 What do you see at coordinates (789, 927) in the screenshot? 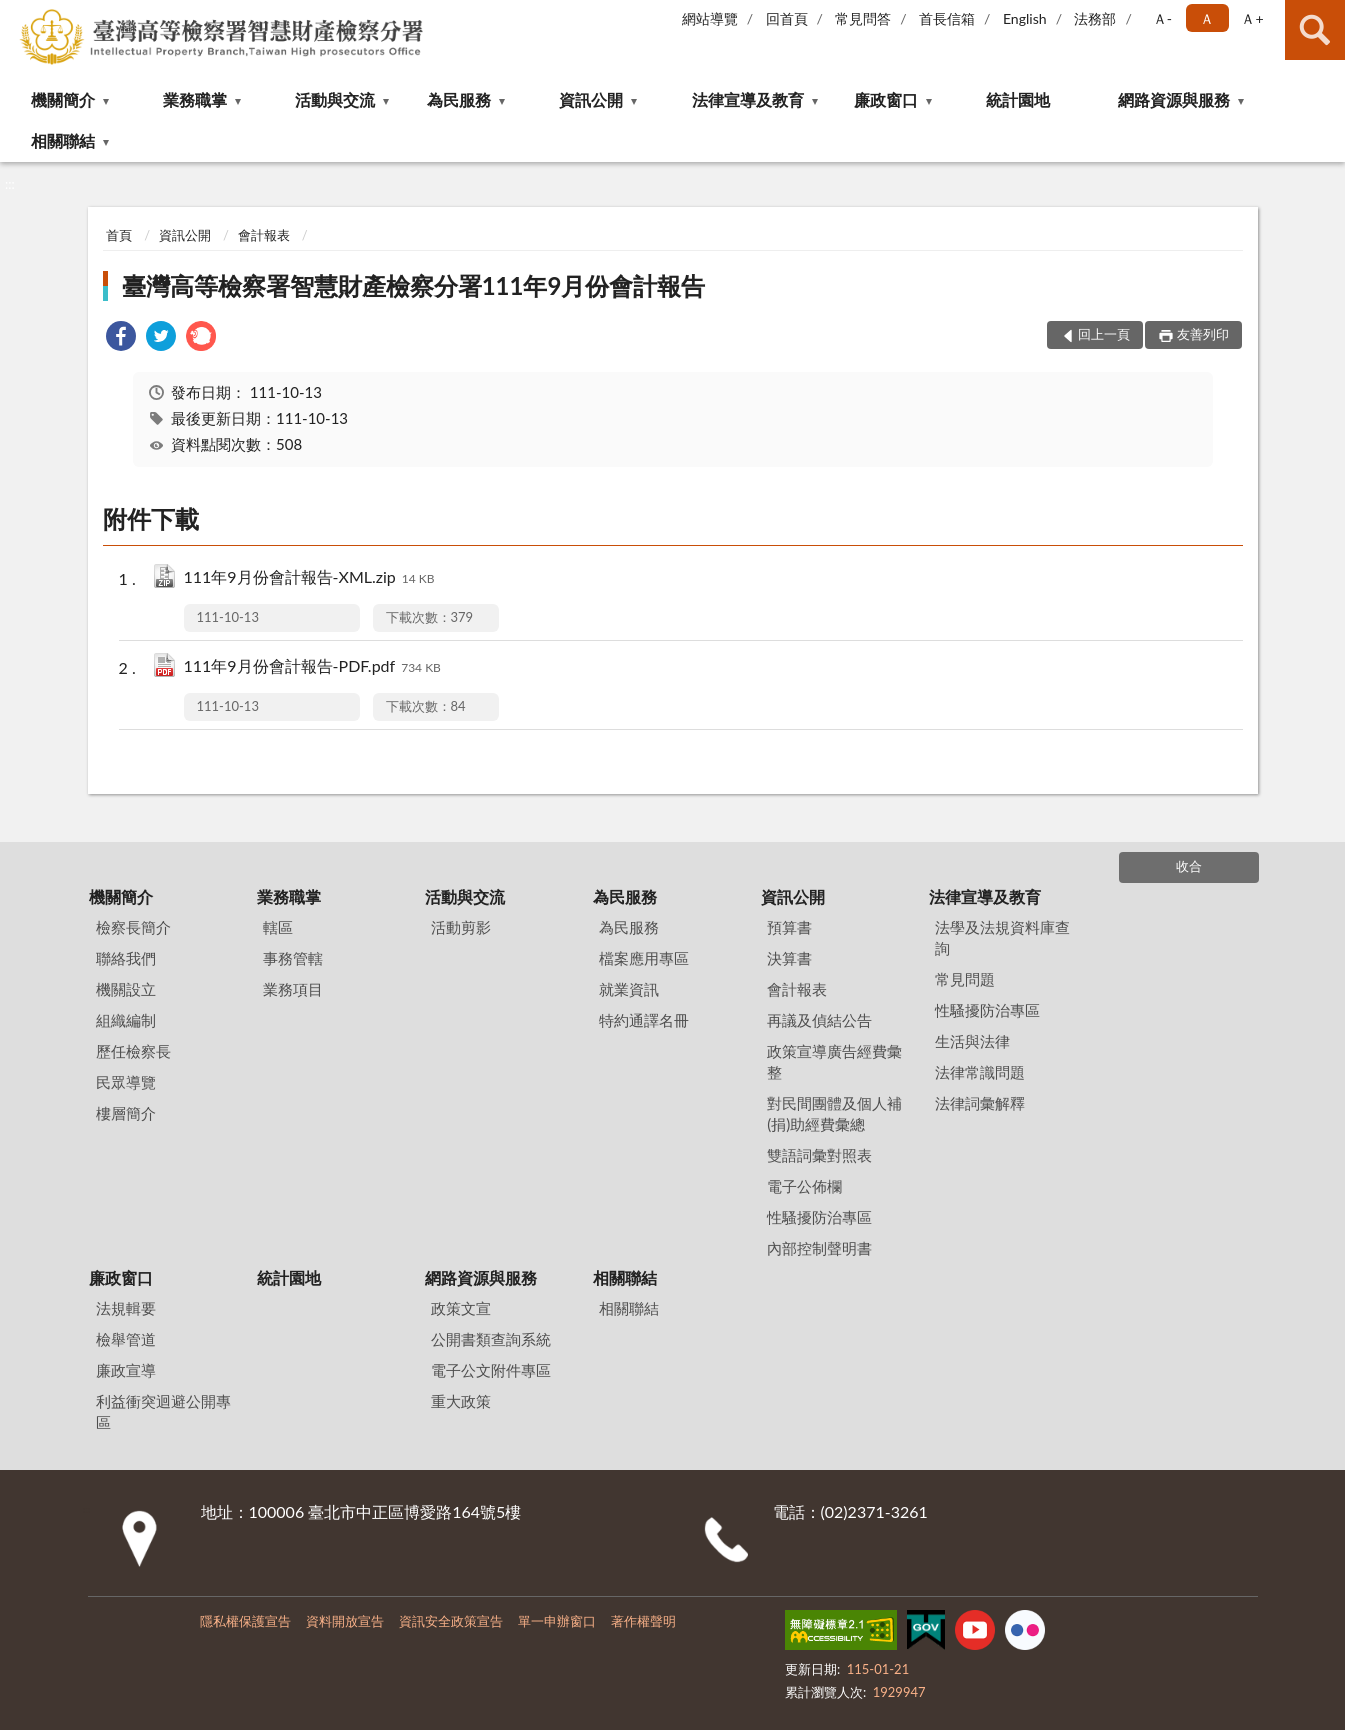
I see `預算書` at bounding box center [789, 927].